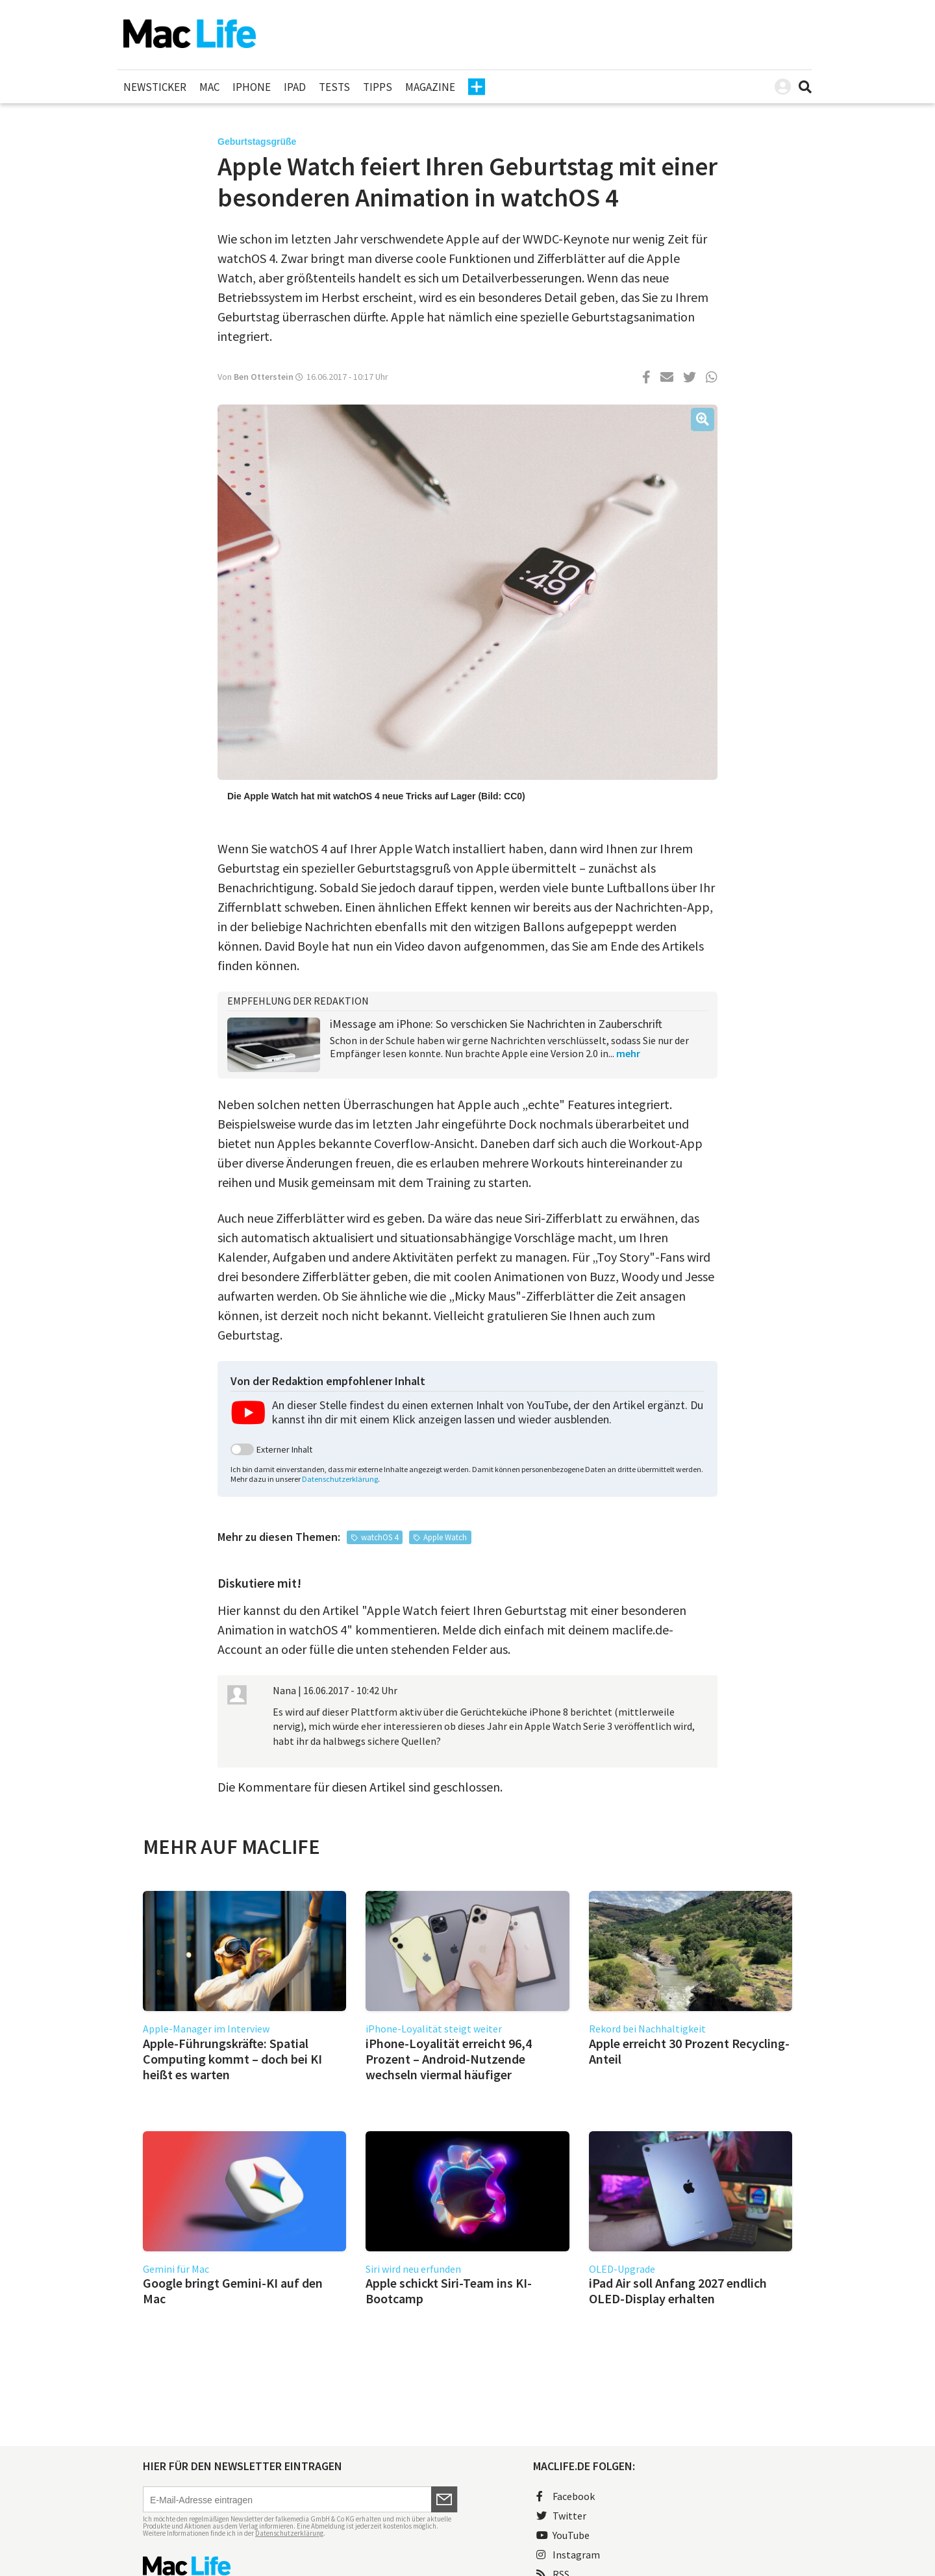 The width and height of the screenshot is (935, 2576). Describe the element at coordinates (340, 1479) in the screenshot. I see `Datenschutzerklärung` at that location.